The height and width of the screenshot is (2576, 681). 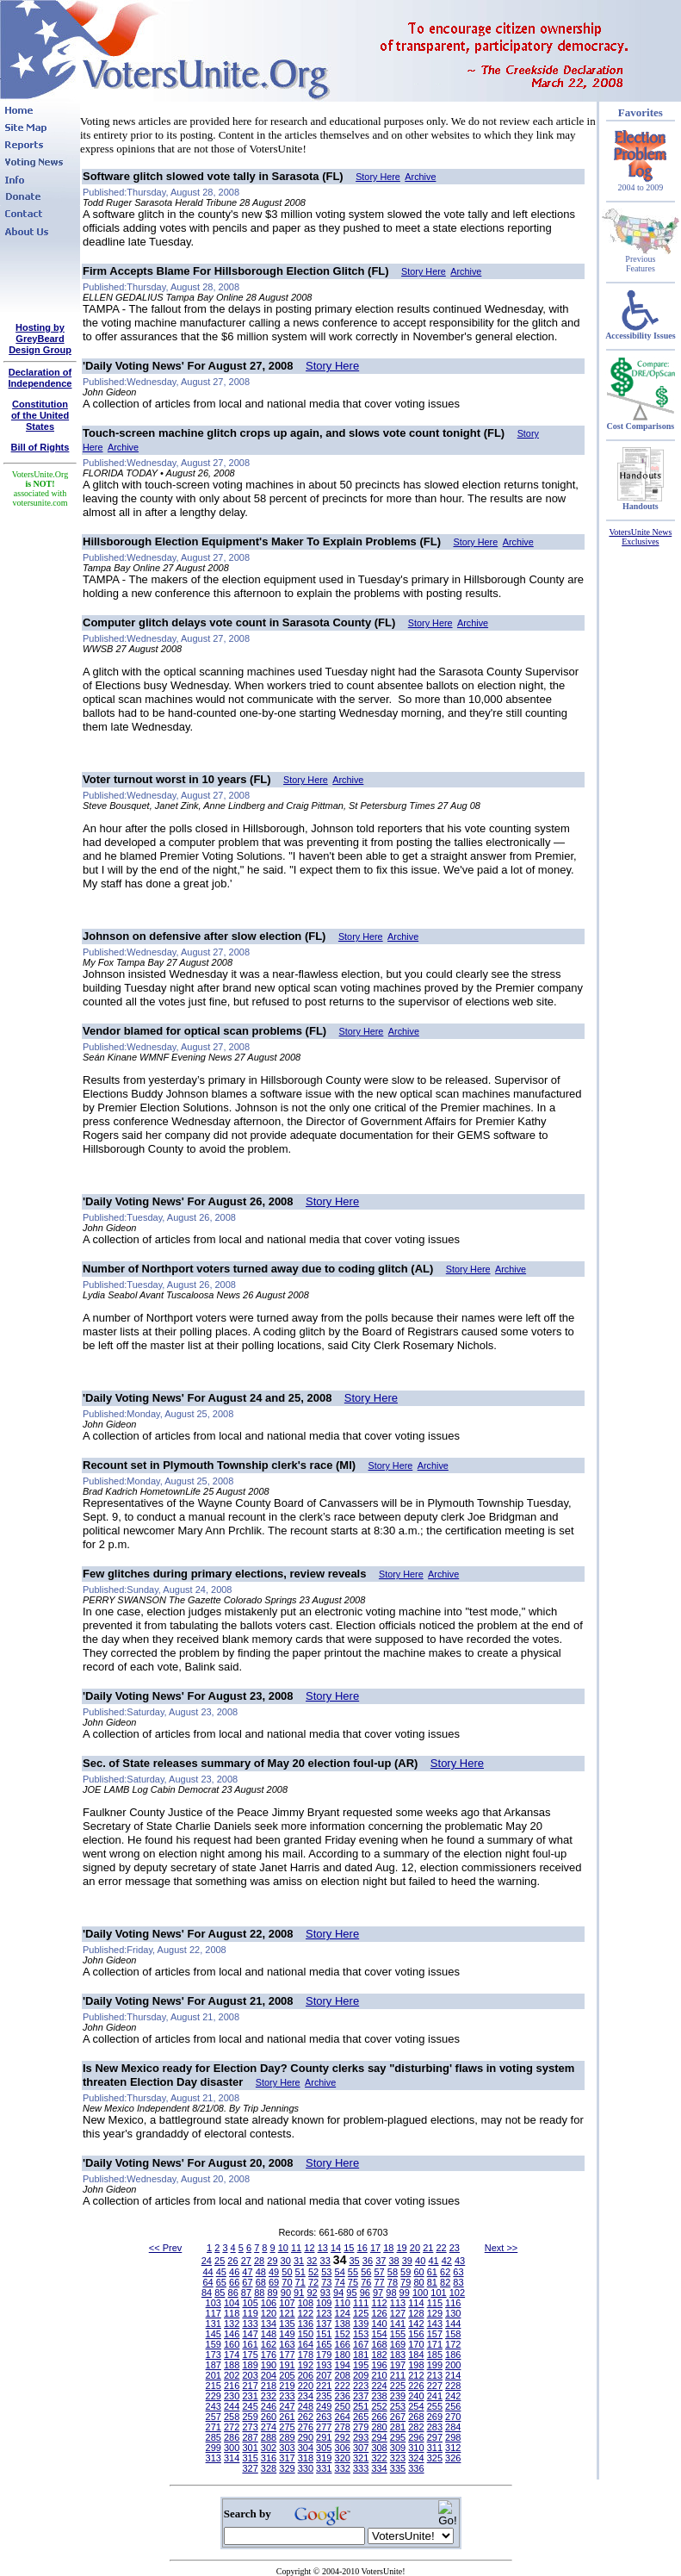 What do you see at coordinates (326, 2272) in the screenshot?
I see `53` at bounding box center [326, 2272].